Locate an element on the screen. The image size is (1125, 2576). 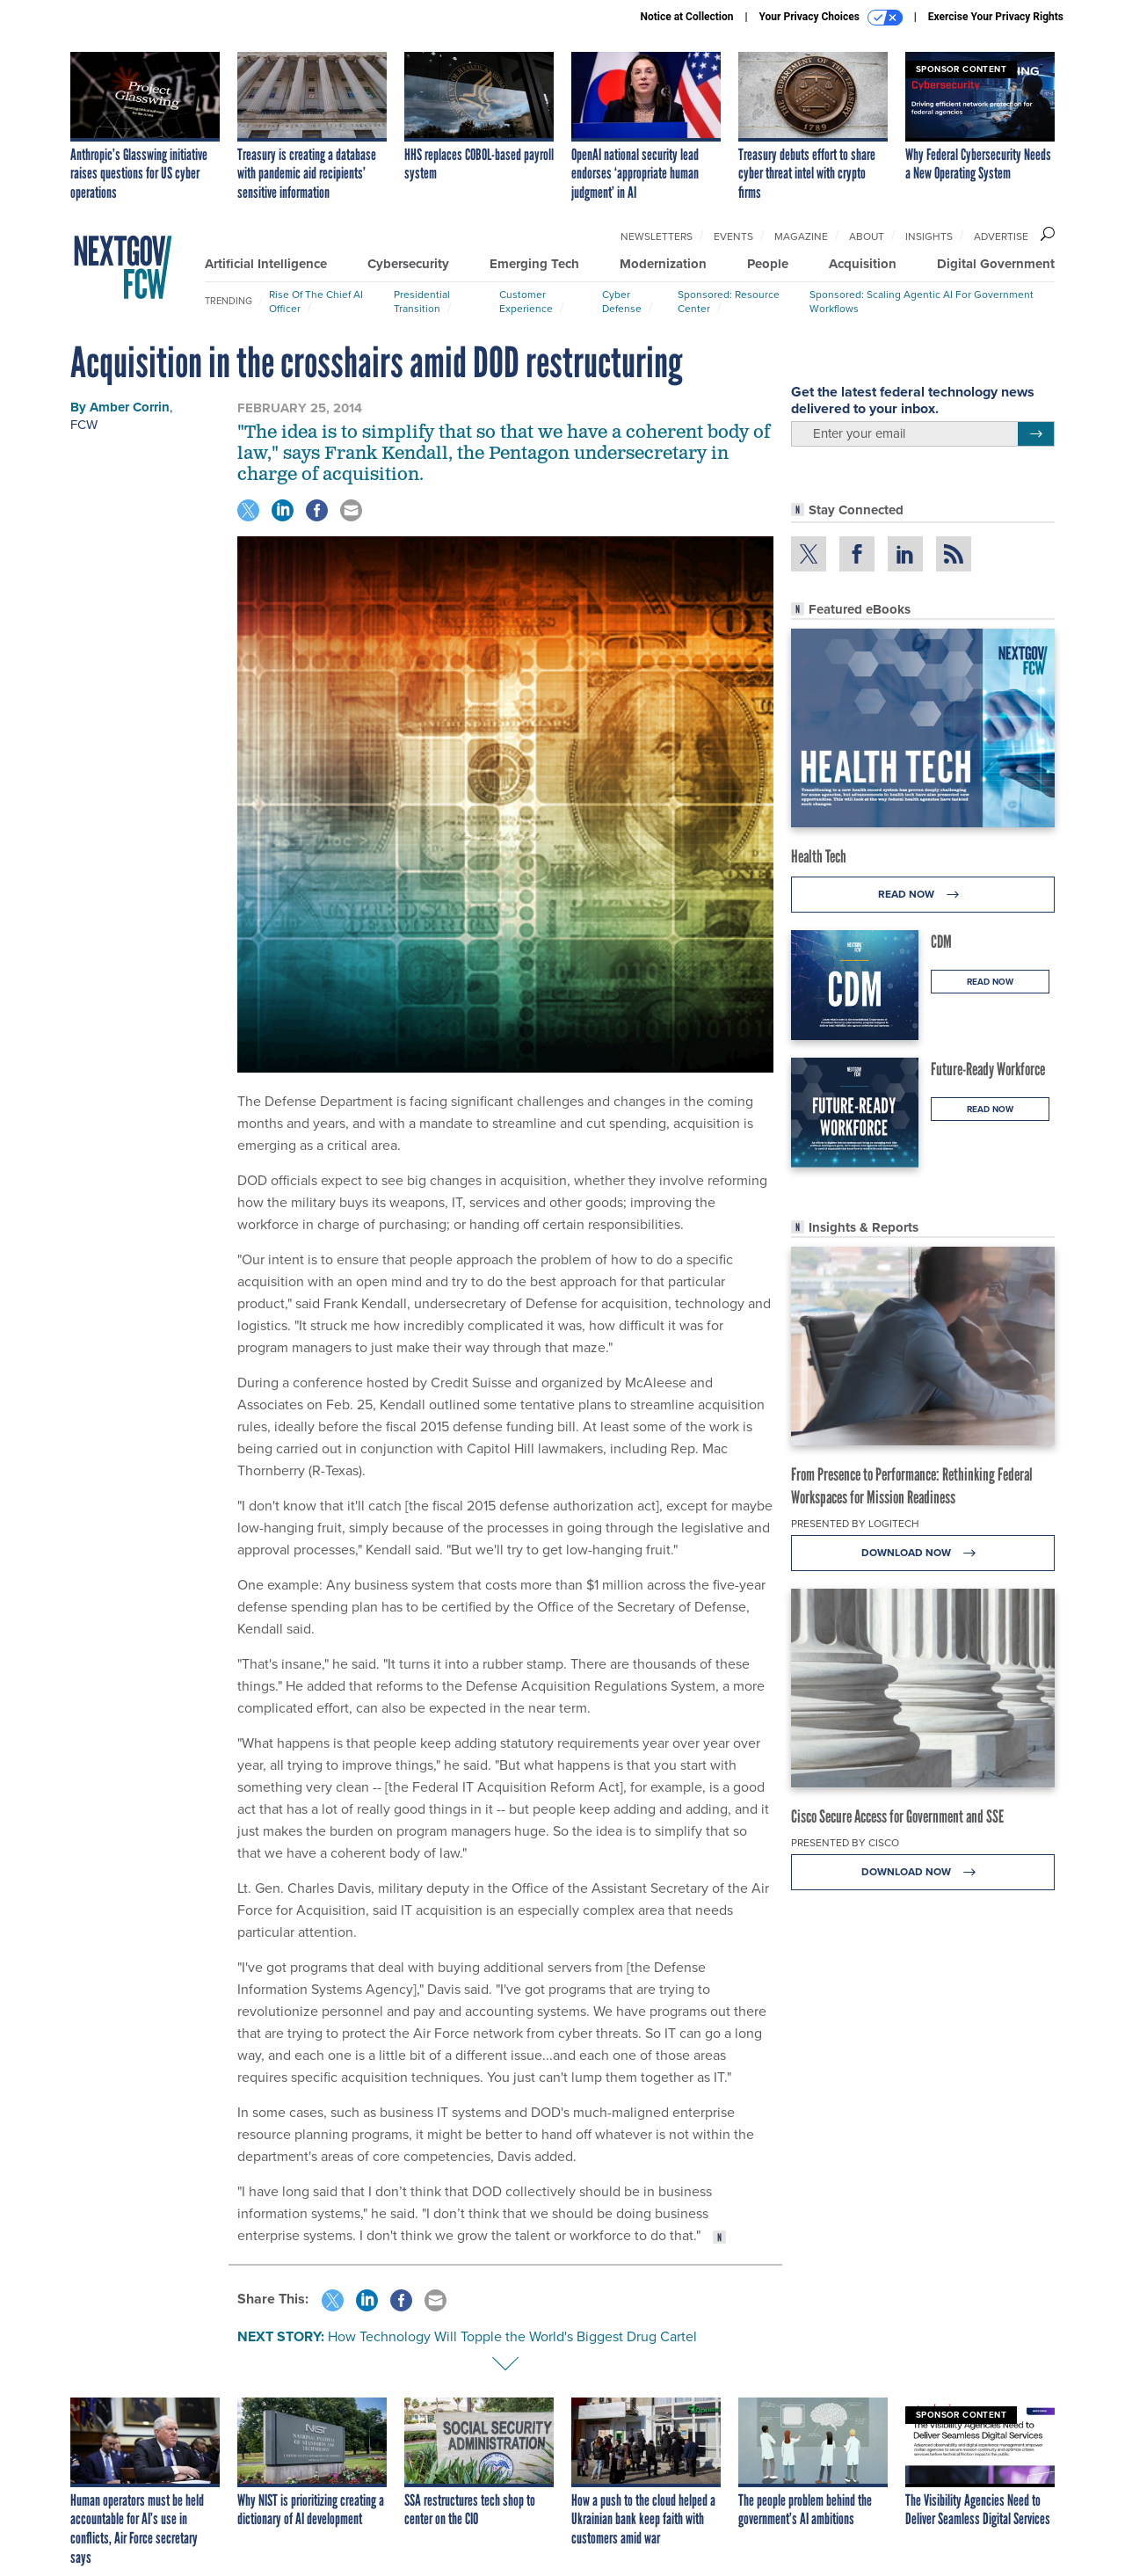
Advertise is located at coordinates (1001, 236).